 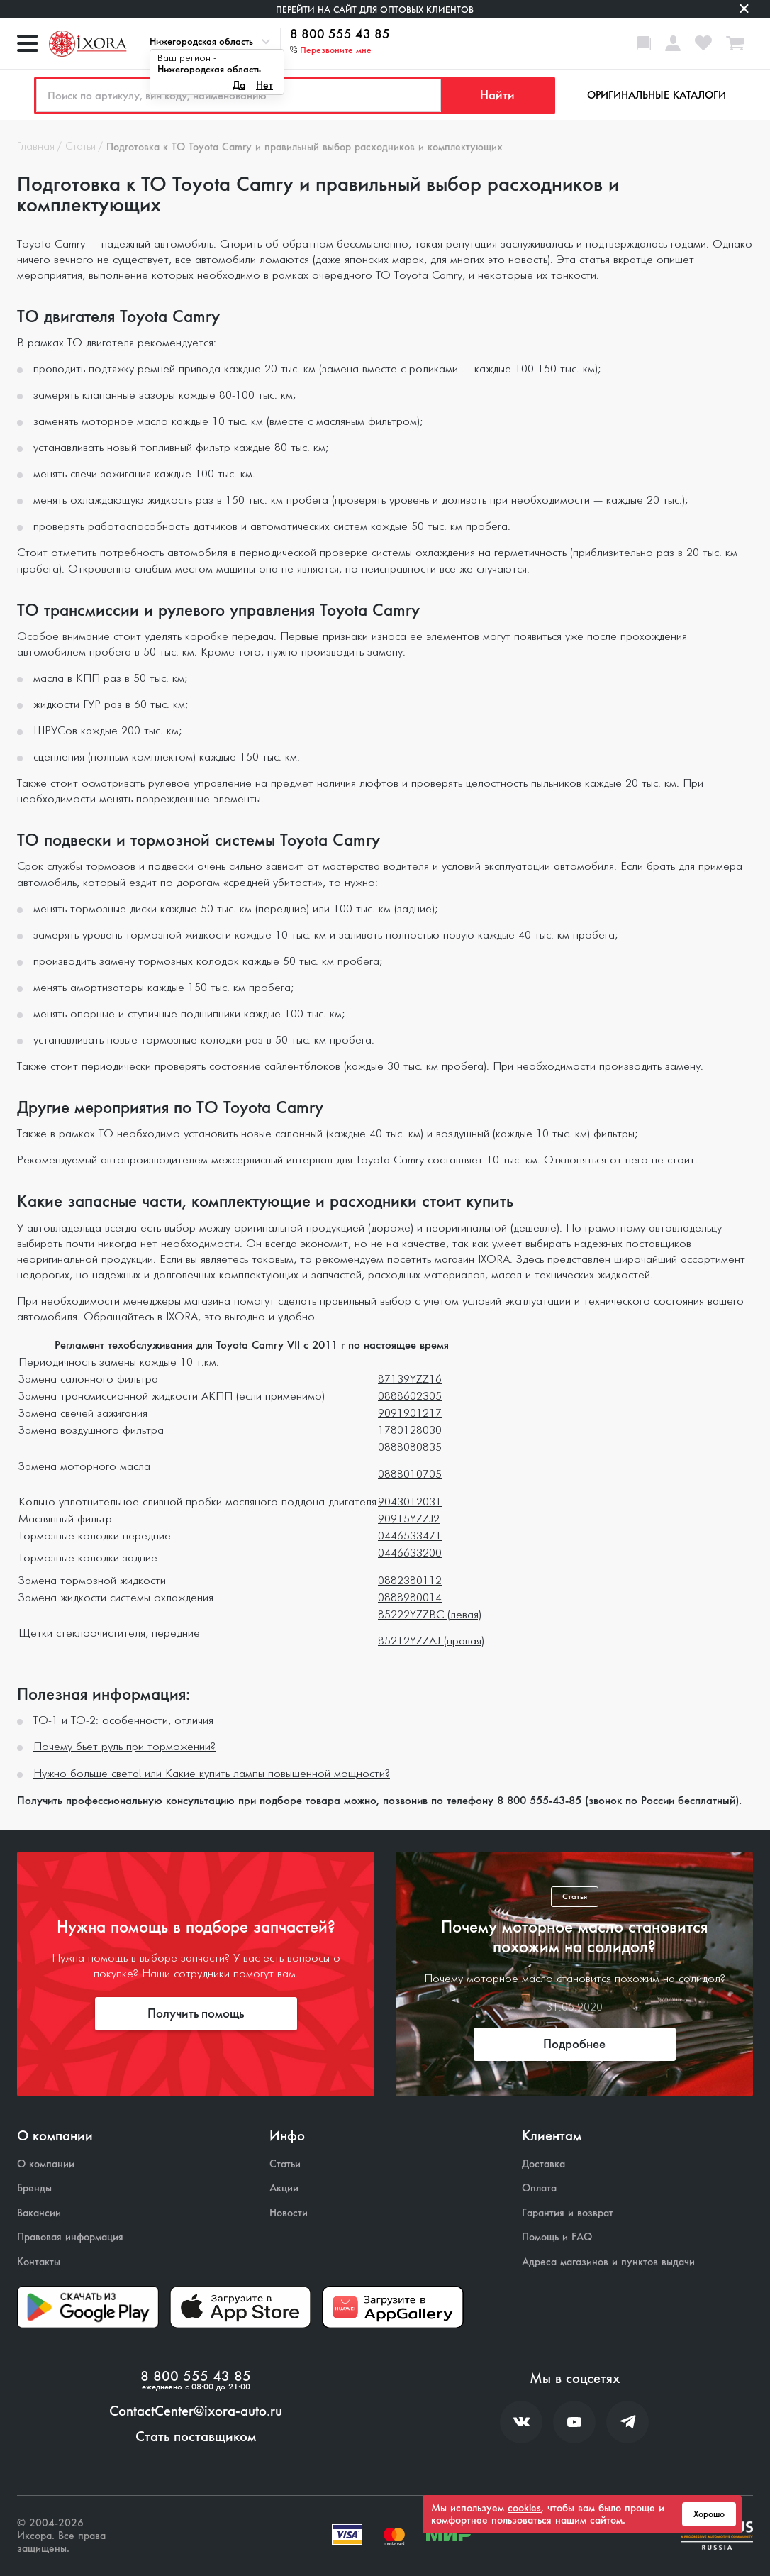 I want to click on Вакансии, so click(x=39, y=2213).